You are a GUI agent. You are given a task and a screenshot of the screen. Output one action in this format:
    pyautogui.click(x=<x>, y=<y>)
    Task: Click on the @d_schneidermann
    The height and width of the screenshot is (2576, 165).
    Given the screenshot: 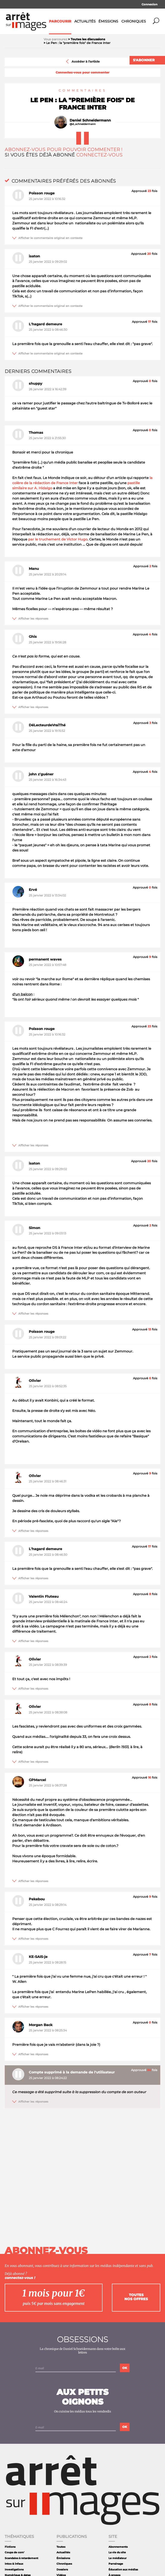 What is the action you would take?
    pyautogui.click(x=83, y=124)
    